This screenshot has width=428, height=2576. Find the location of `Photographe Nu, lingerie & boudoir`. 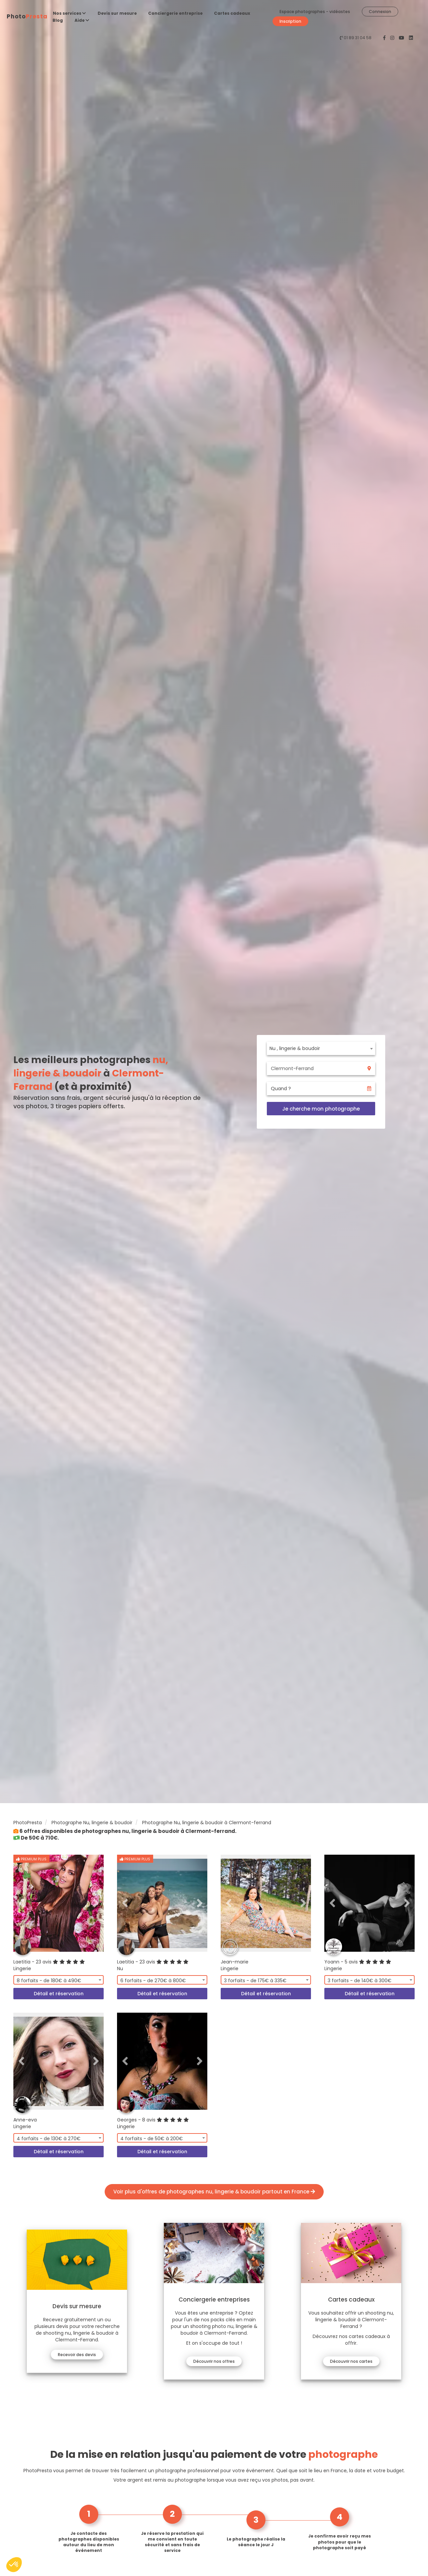

Photographe Nu, lingerie & boudoir is located at coordinates (91, 1822).